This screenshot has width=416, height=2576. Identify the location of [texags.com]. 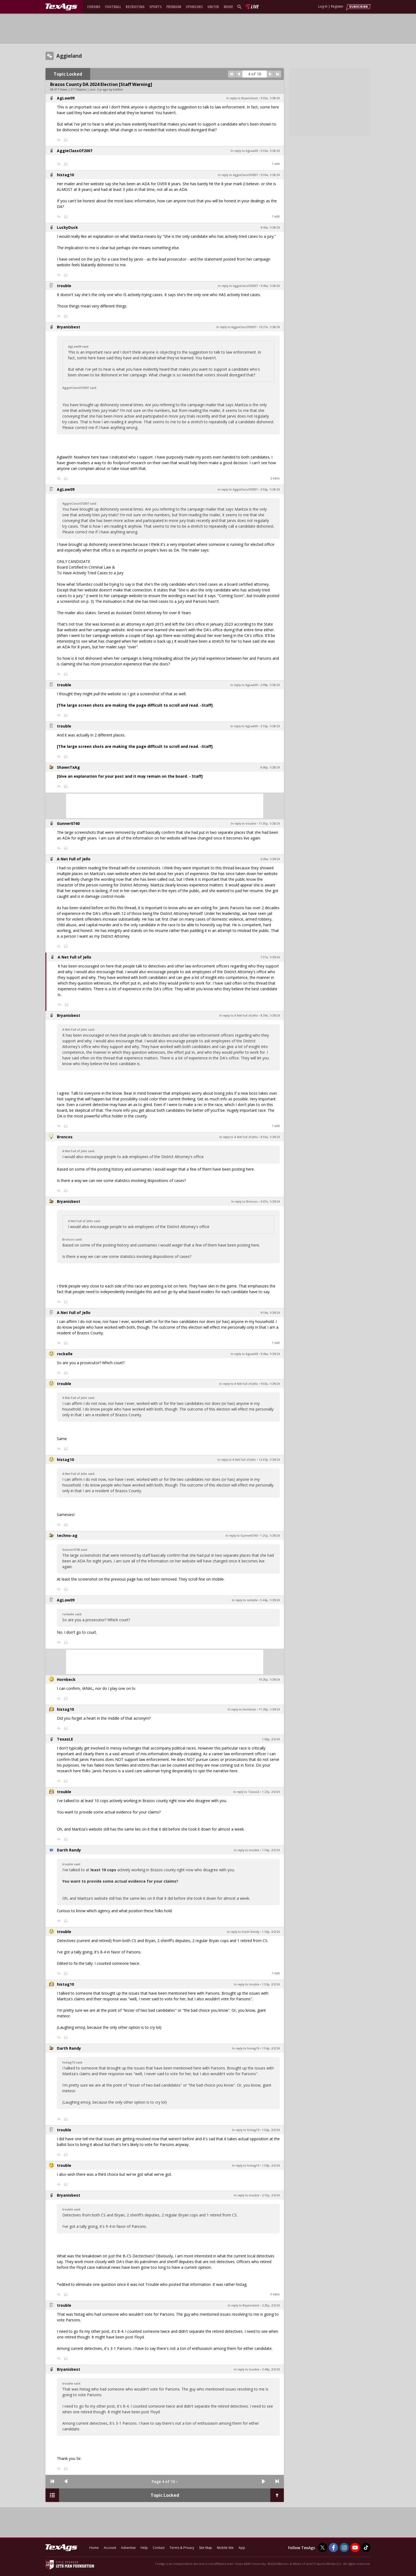
(61, 7).